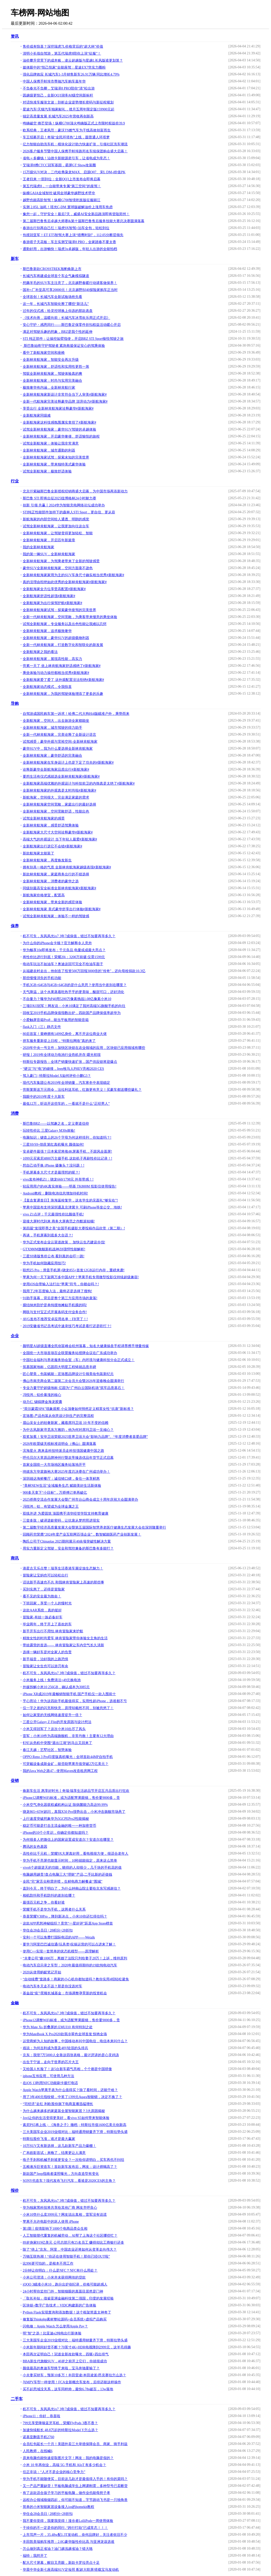  I want to click on 试驾全新林肯航海家，让我更加向往这台车, so click(56, 526).